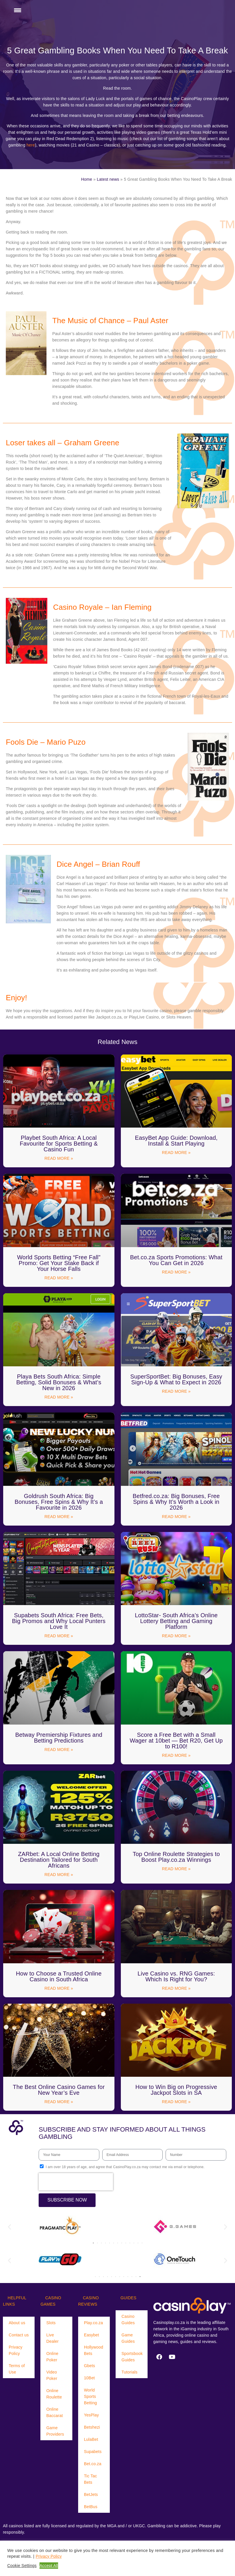  What do you see at coordinates (176, 1516) in the screenshot?
I see `Read More » [Read more about Betfred.co.za: Big Bonuses, Free Spins & Why It’s Worth a Look in 2026]` at bounding box center [176, 1516].